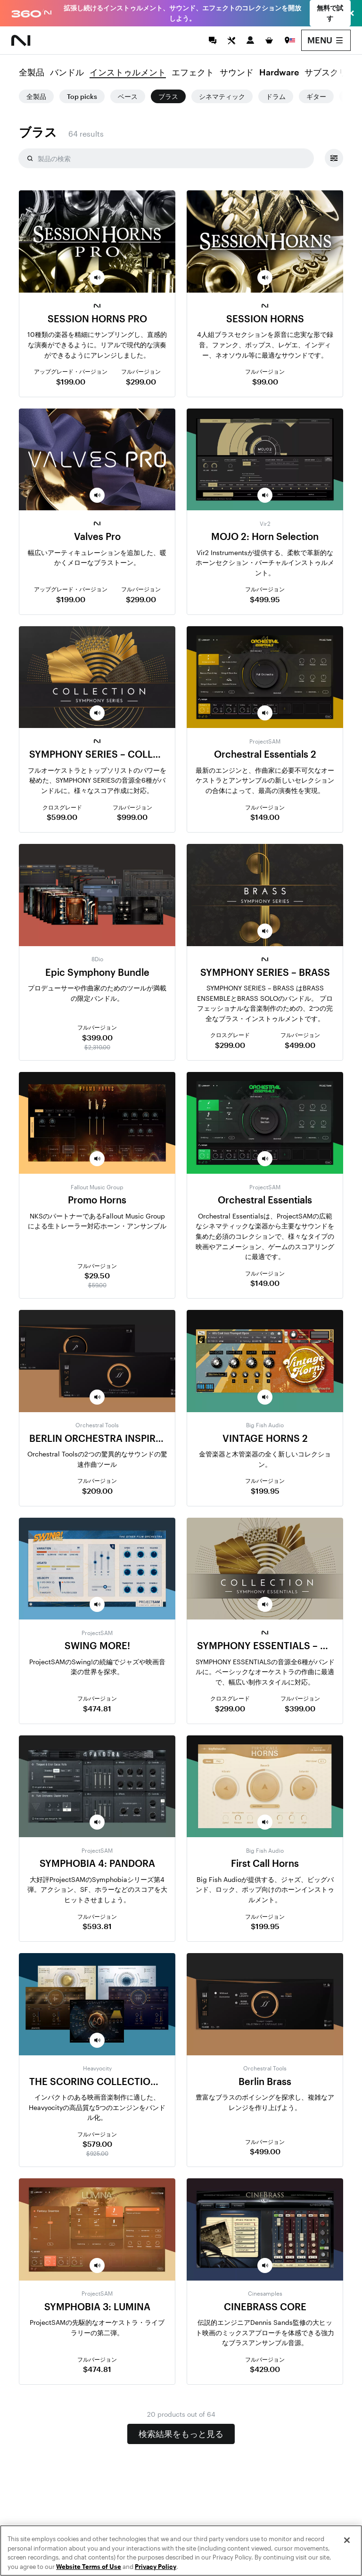 This screenshot has height=2576, width=362. What do you see at coordinates (132, 816) in the screenshot?
I see `$999.00` at bounding box center [132, 816].